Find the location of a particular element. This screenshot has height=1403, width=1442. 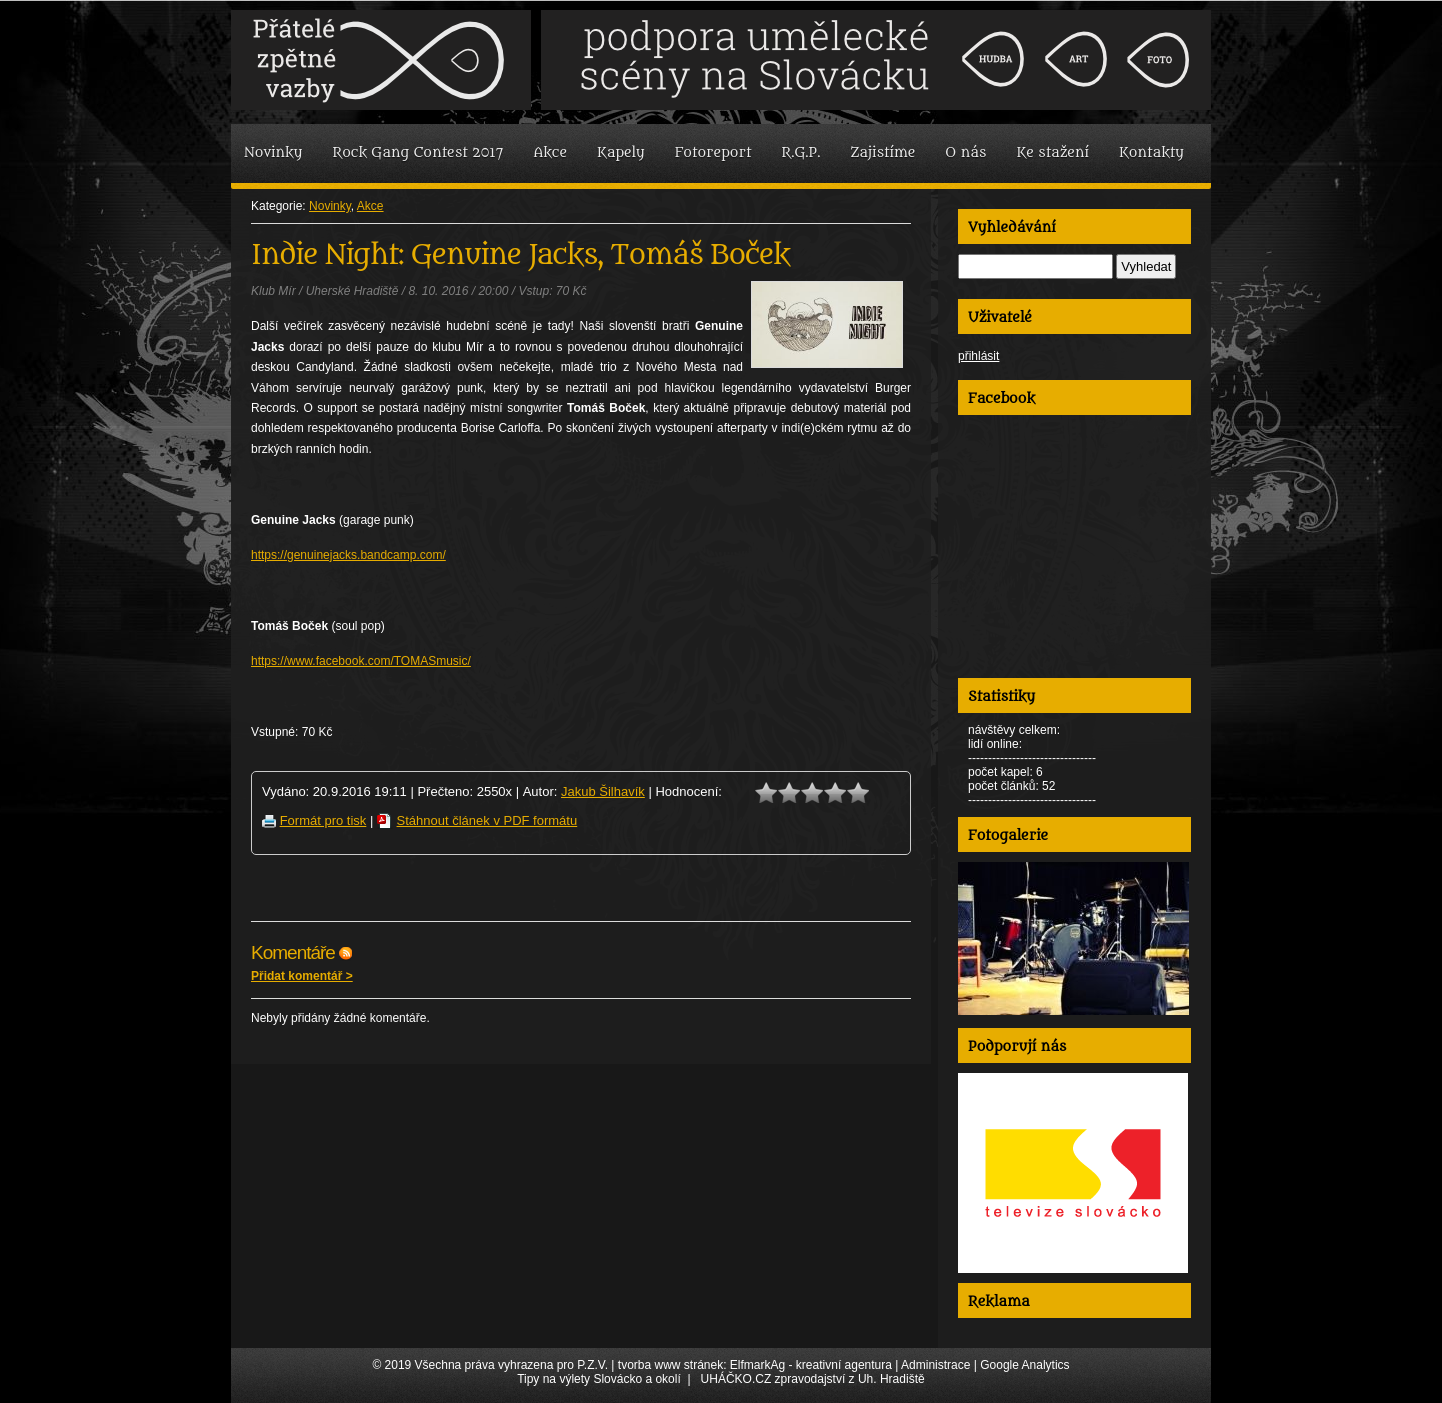

Zajistíme is located at coordinates (882, 152).